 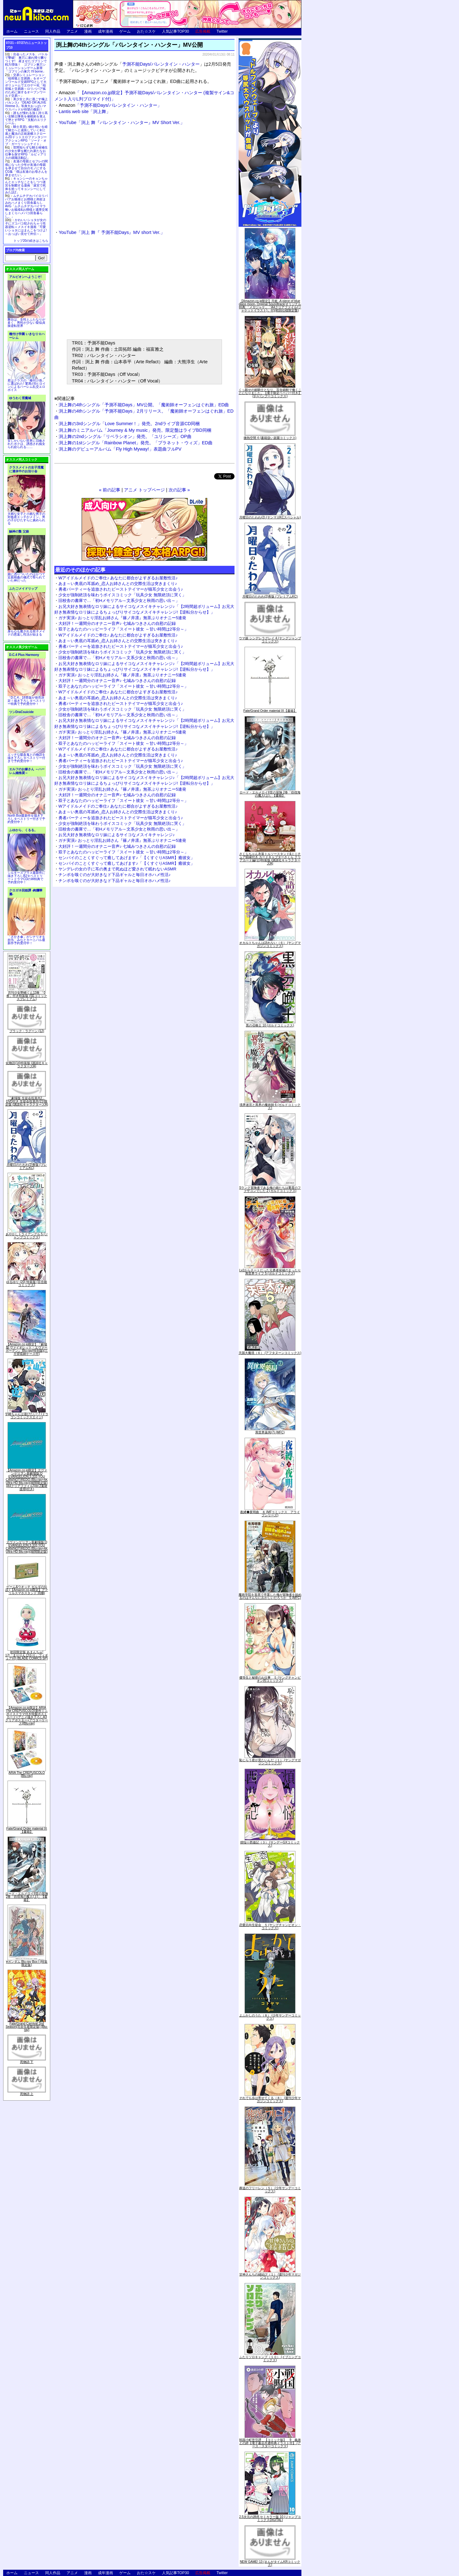 What do you see at coordinates (26, 1031) in the screenshot?
I see `ブラック・ラグーン (12)` at bounding box center [26, 1031].